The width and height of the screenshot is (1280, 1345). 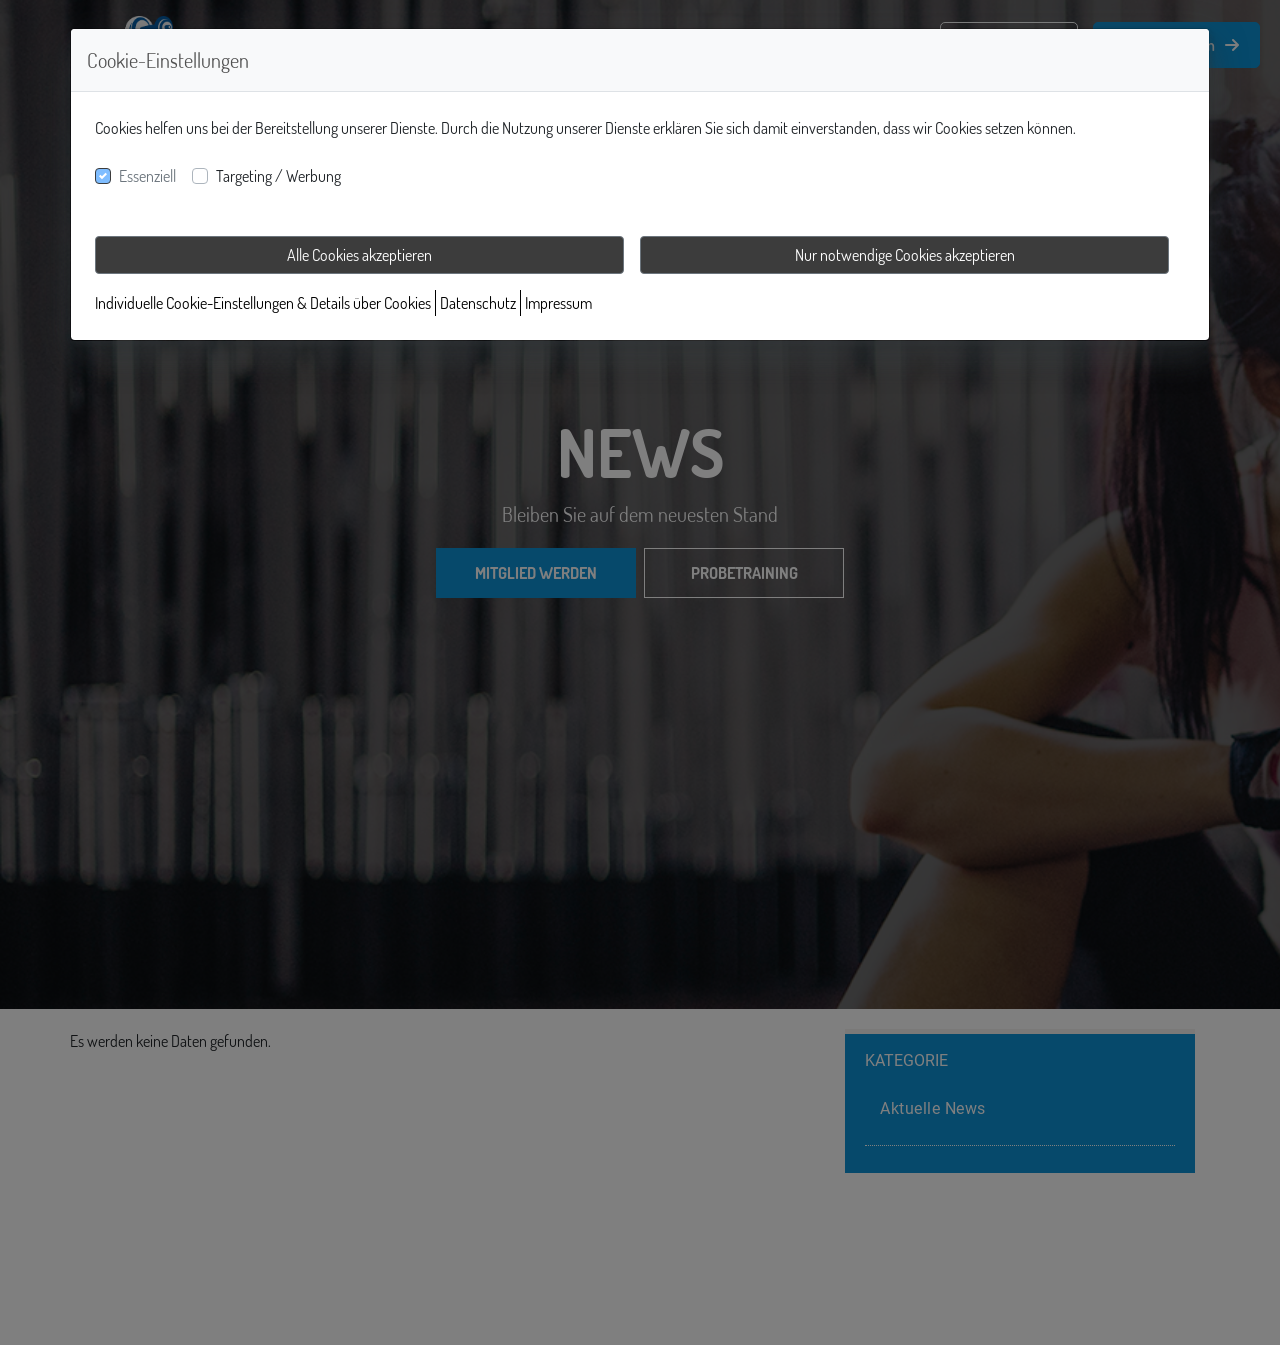 What do you see at coordinates (359, 255) in the screenshot?
I see `Alle Cookies akzeptieren` at bounding box center [359, 255].